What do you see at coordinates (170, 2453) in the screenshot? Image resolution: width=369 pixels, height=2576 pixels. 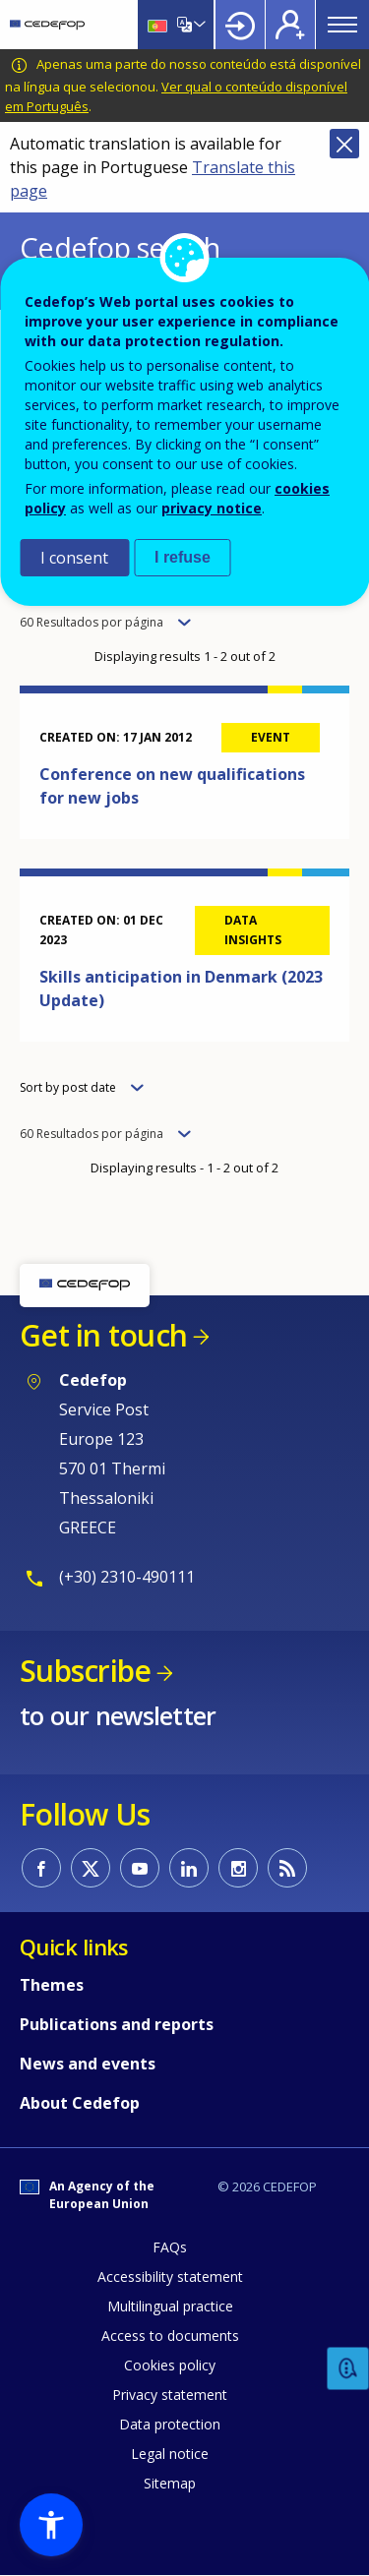 I see `Legal notice` at bounding box center [170, 2453].